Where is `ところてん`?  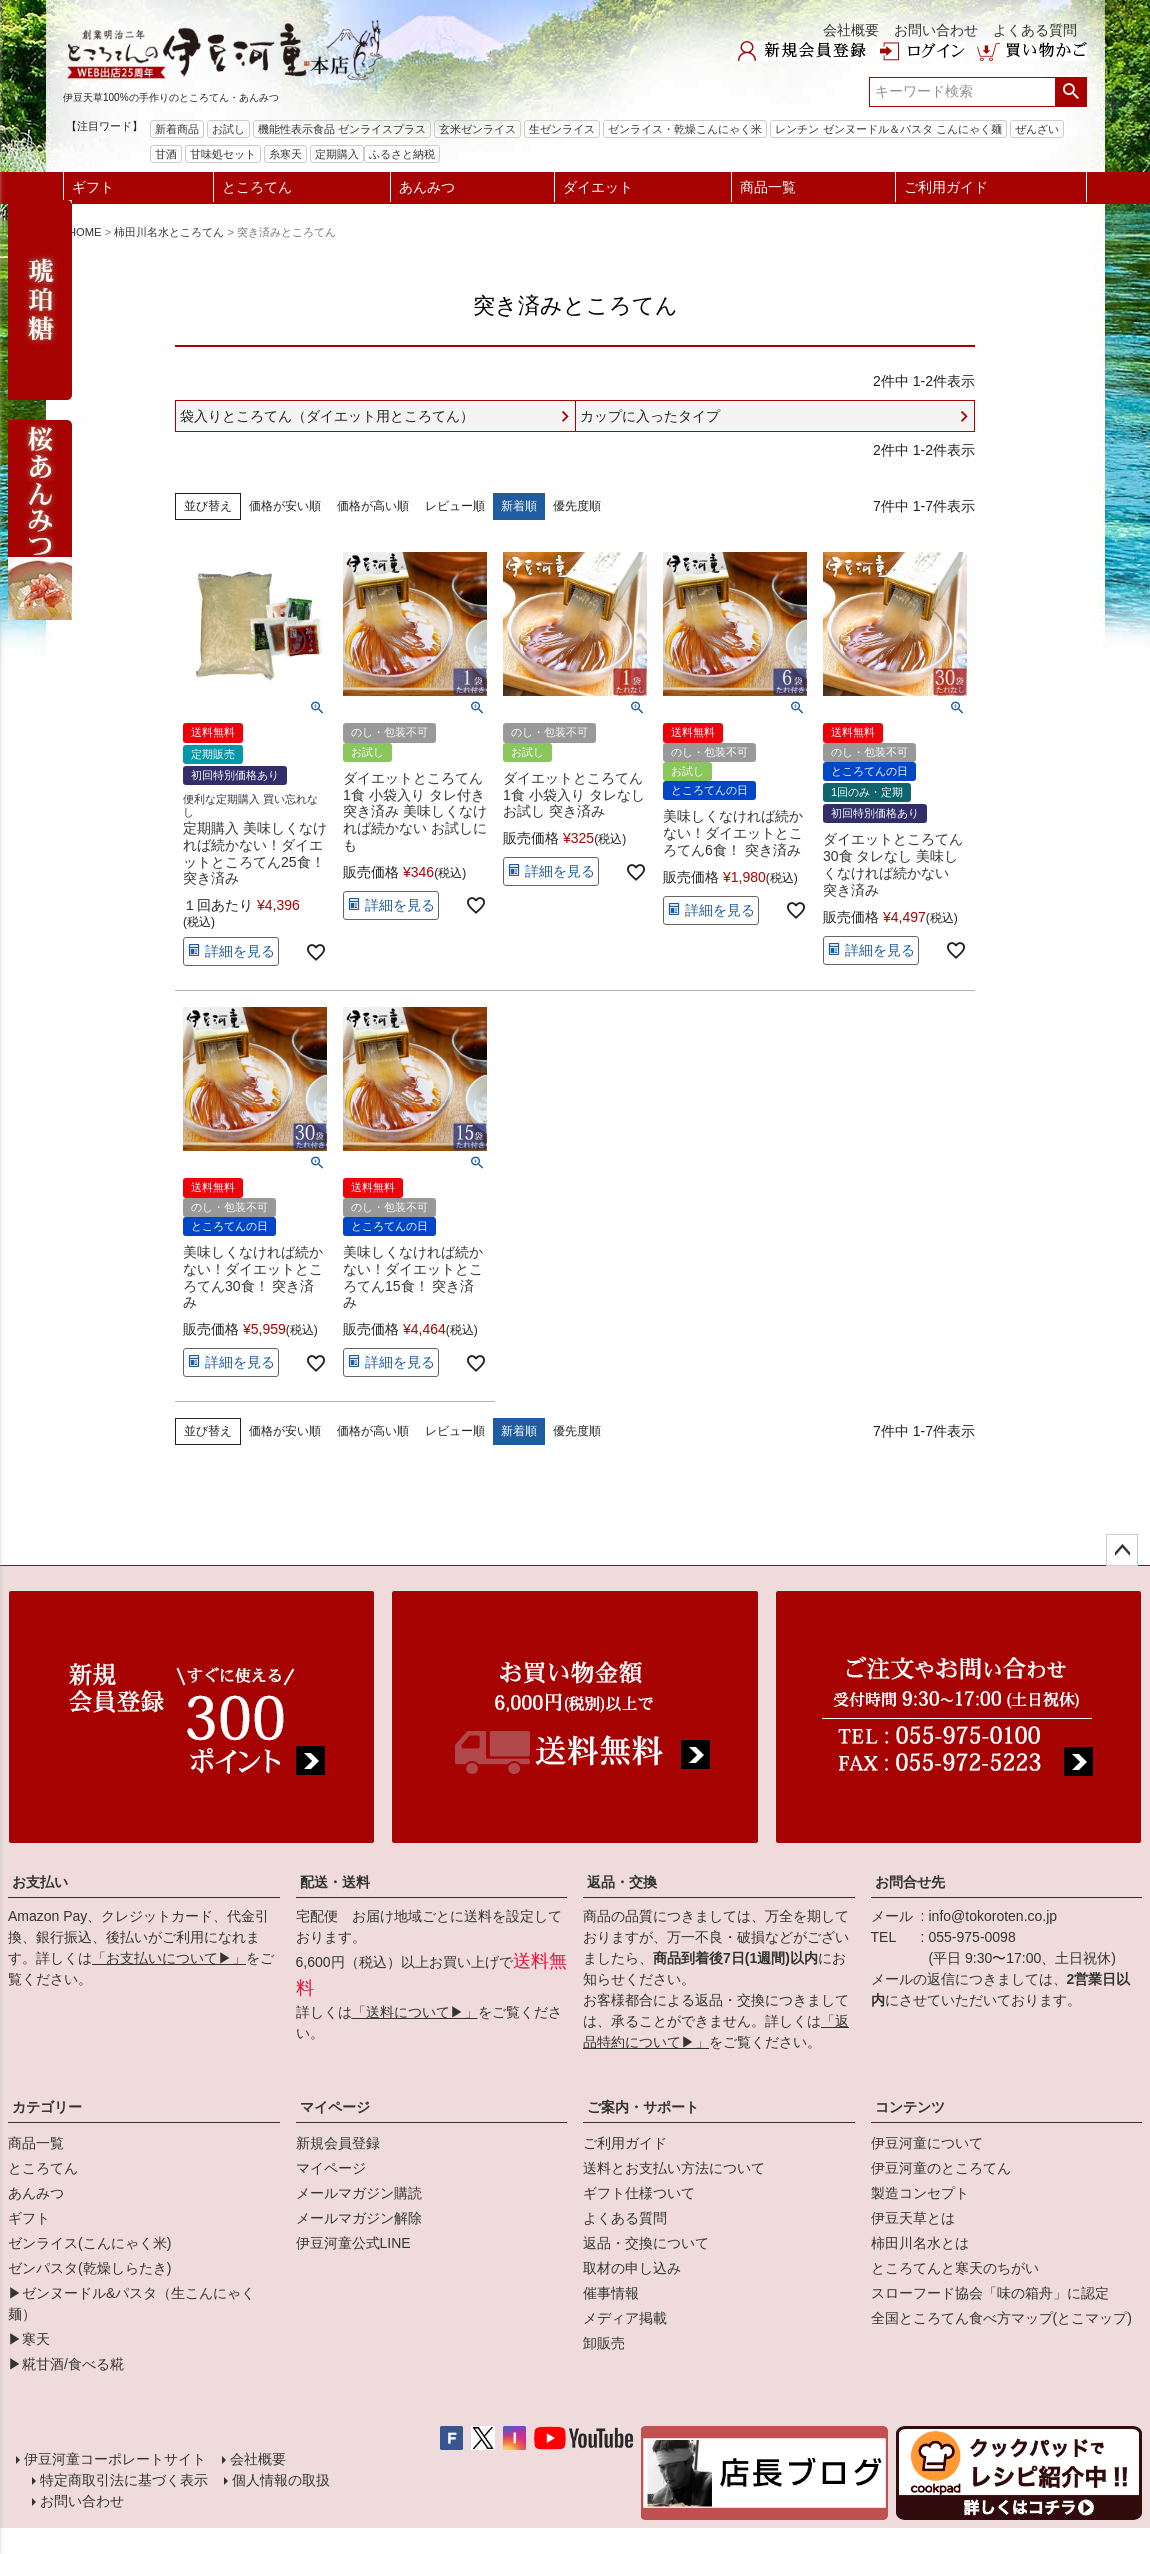 ところてん is located at coordinates (257, 187).